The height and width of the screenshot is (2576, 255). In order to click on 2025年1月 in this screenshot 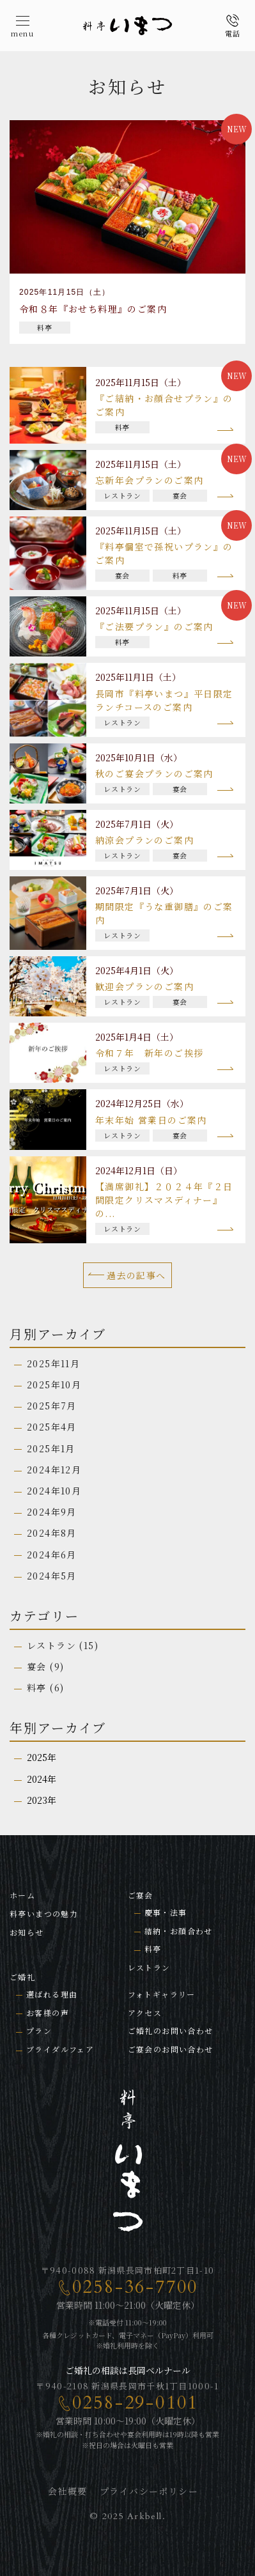, I will do `click(51, 1448)`.